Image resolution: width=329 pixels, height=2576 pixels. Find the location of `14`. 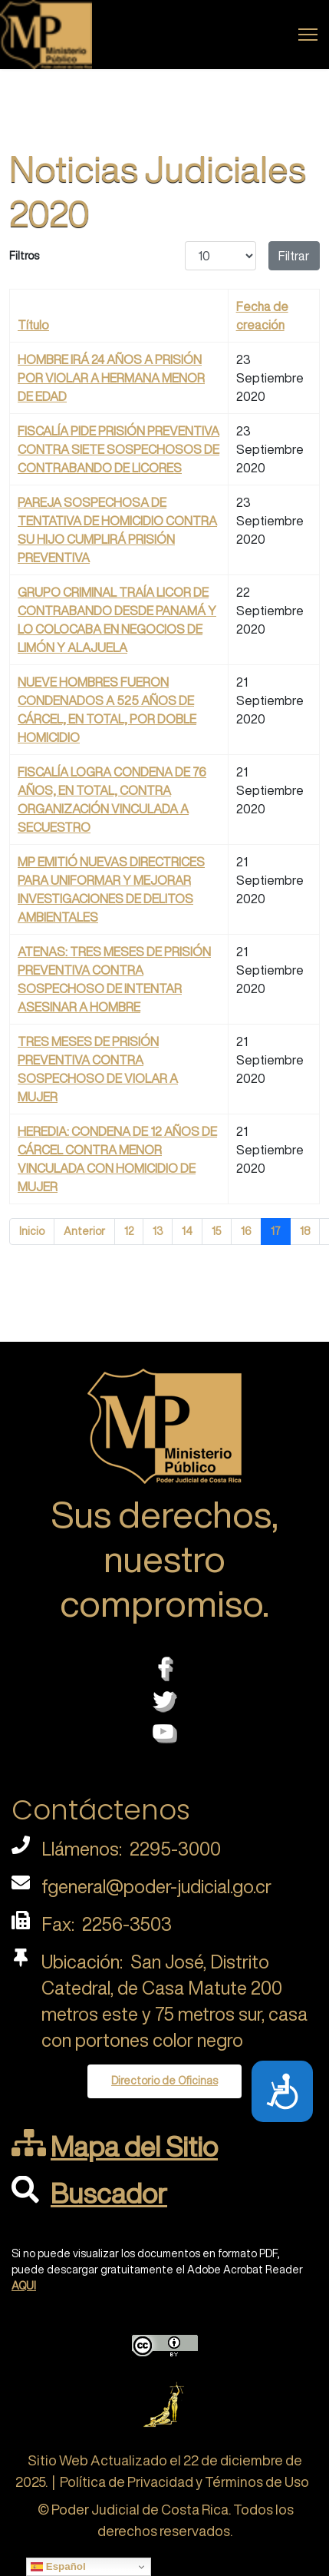

14 is located at coordinates (187, 1231).